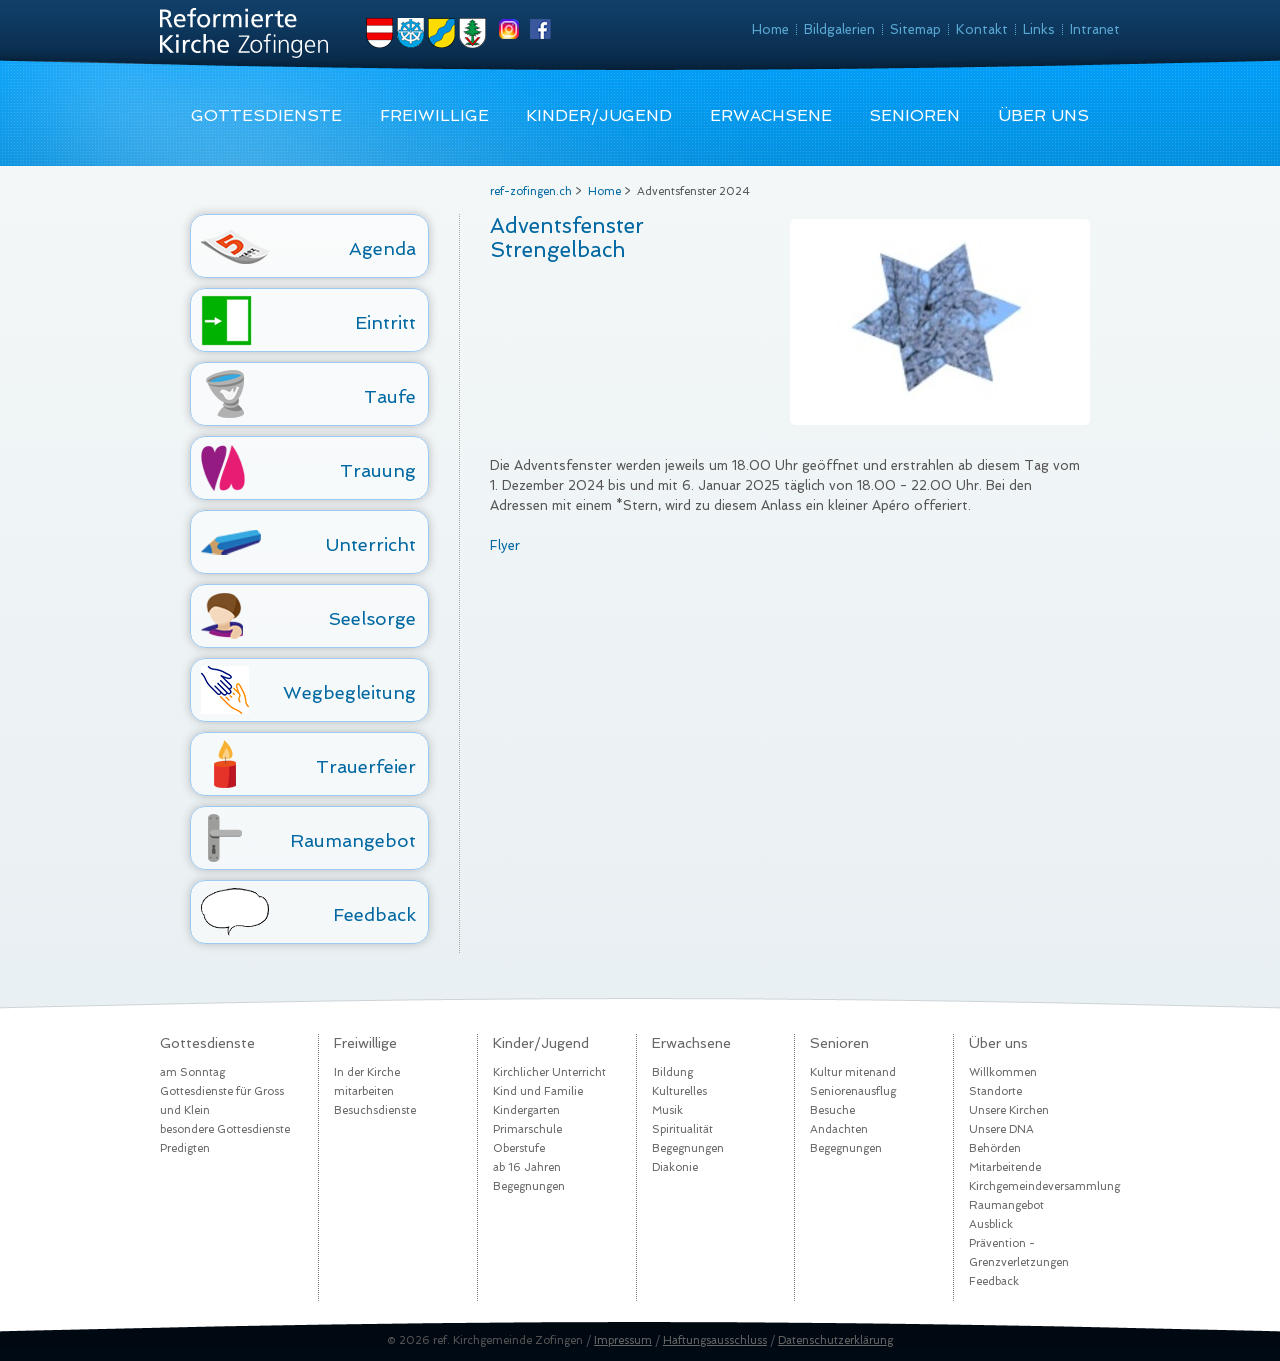 The height and width of the screenshot is (1361, 1280). Describe the element at coordinates (771, 115) in the screenshot. I see `Erwachsene` at that location.